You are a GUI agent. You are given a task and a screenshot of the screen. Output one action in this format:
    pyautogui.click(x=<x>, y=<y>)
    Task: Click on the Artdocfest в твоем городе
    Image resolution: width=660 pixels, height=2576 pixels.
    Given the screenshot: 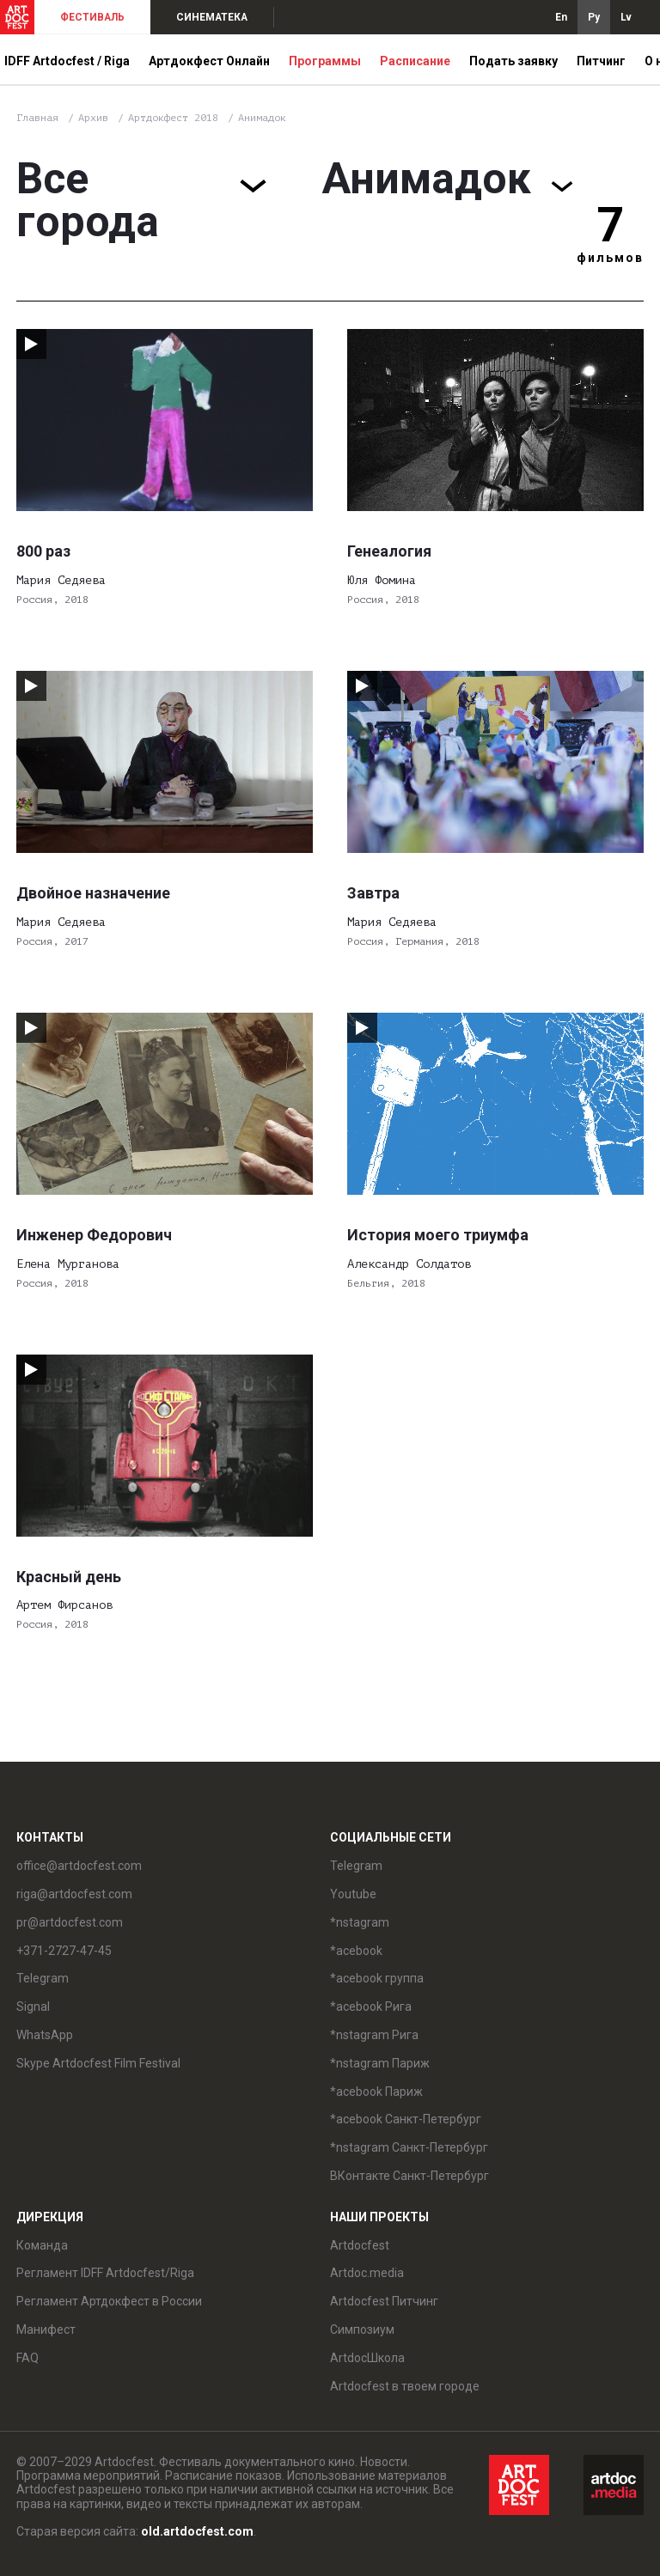 What is the action you would take?
    pyautogui.click(x=405, y=2386)
    